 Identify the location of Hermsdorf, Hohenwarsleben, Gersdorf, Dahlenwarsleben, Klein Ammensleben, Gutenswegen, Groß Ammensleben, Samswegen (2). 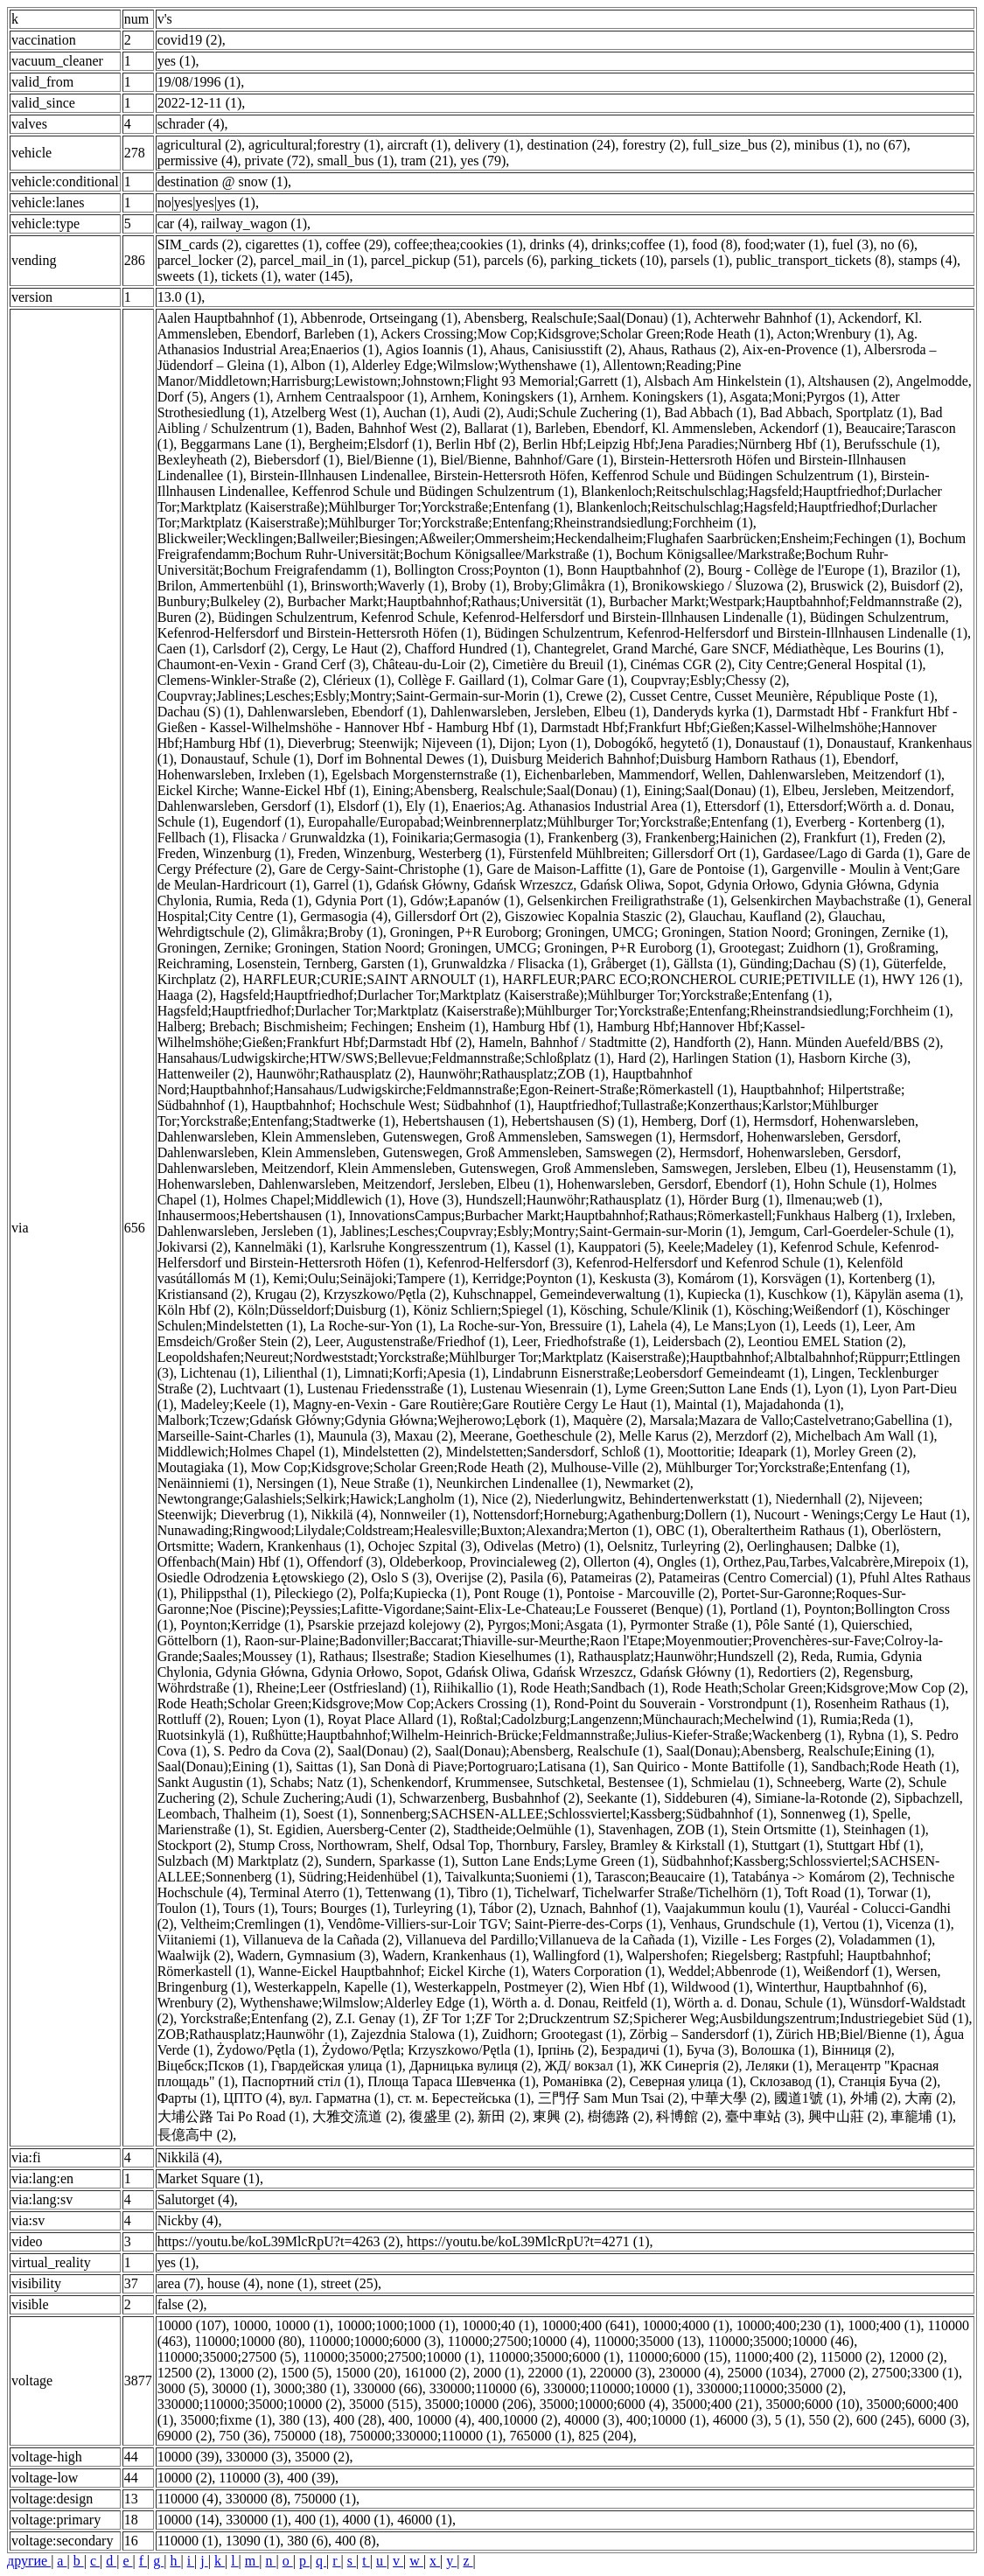
(529, 1144).